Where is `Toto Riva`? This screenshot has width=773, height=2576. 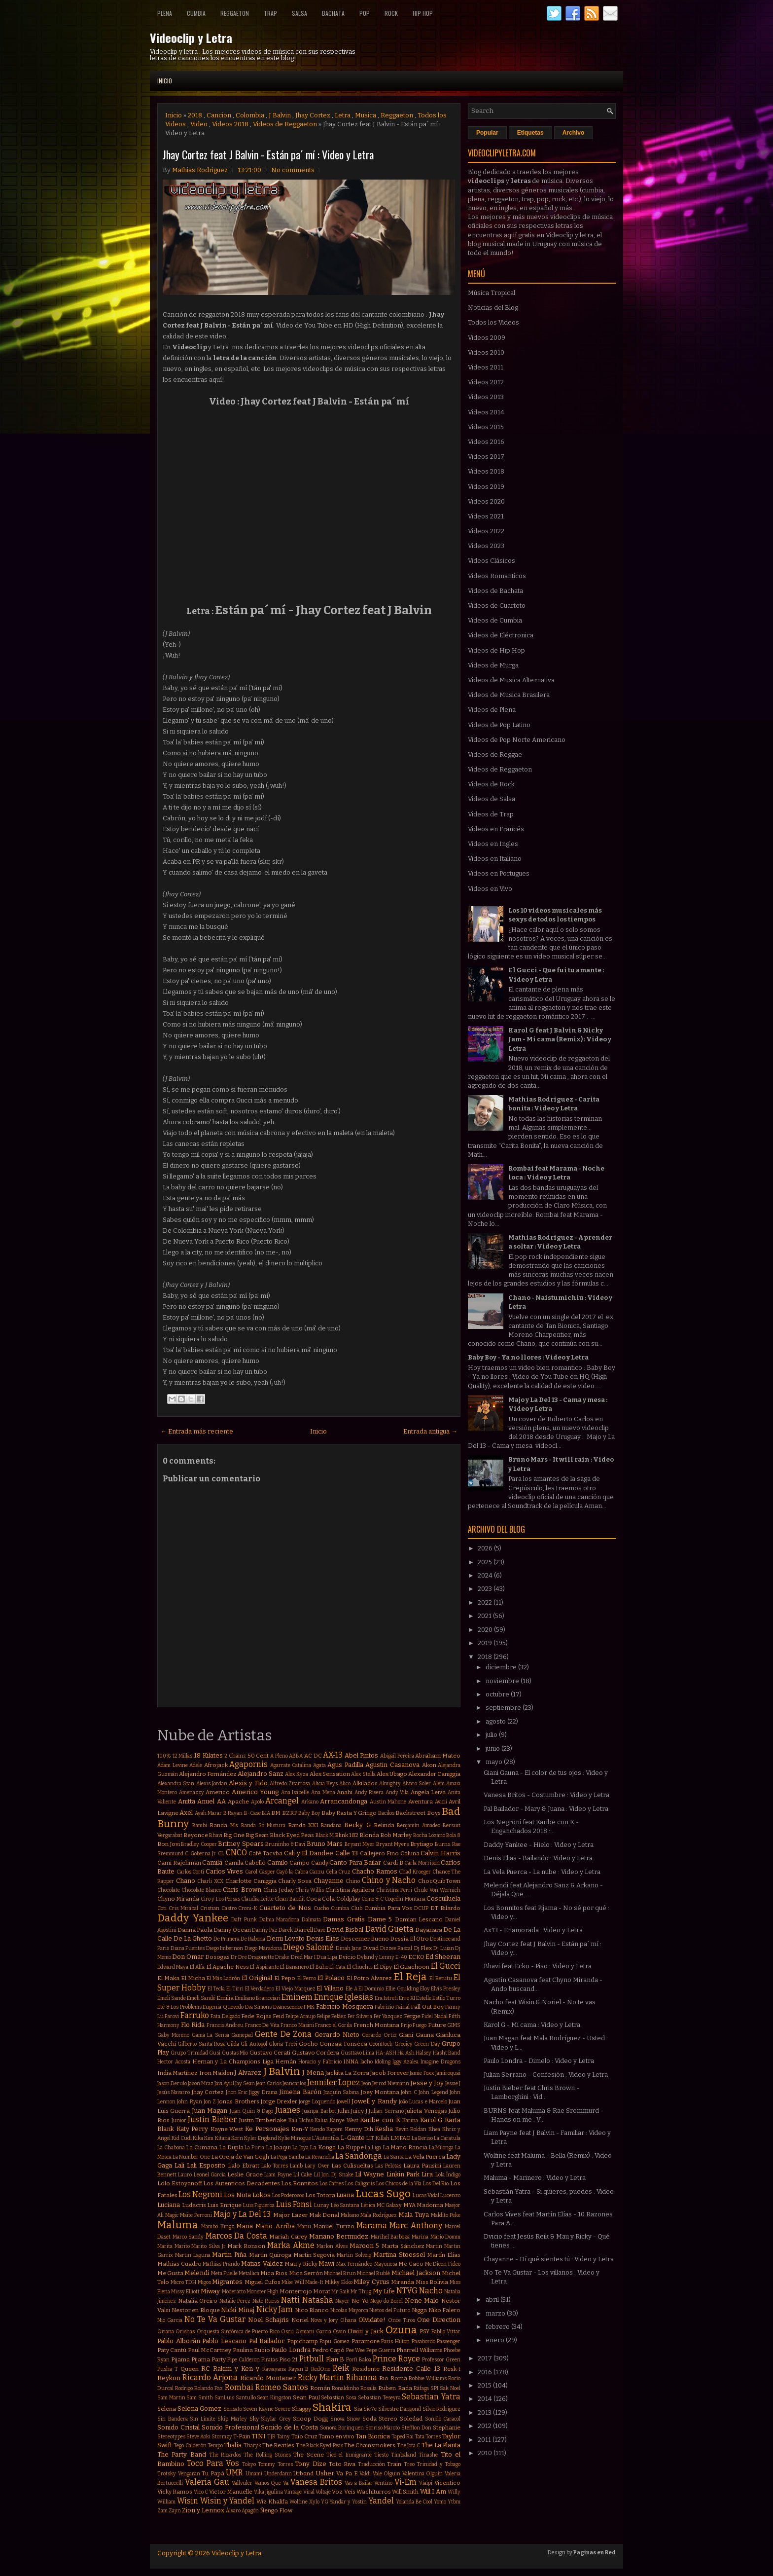
Toto Riva is located at coordinates (342, 2464).